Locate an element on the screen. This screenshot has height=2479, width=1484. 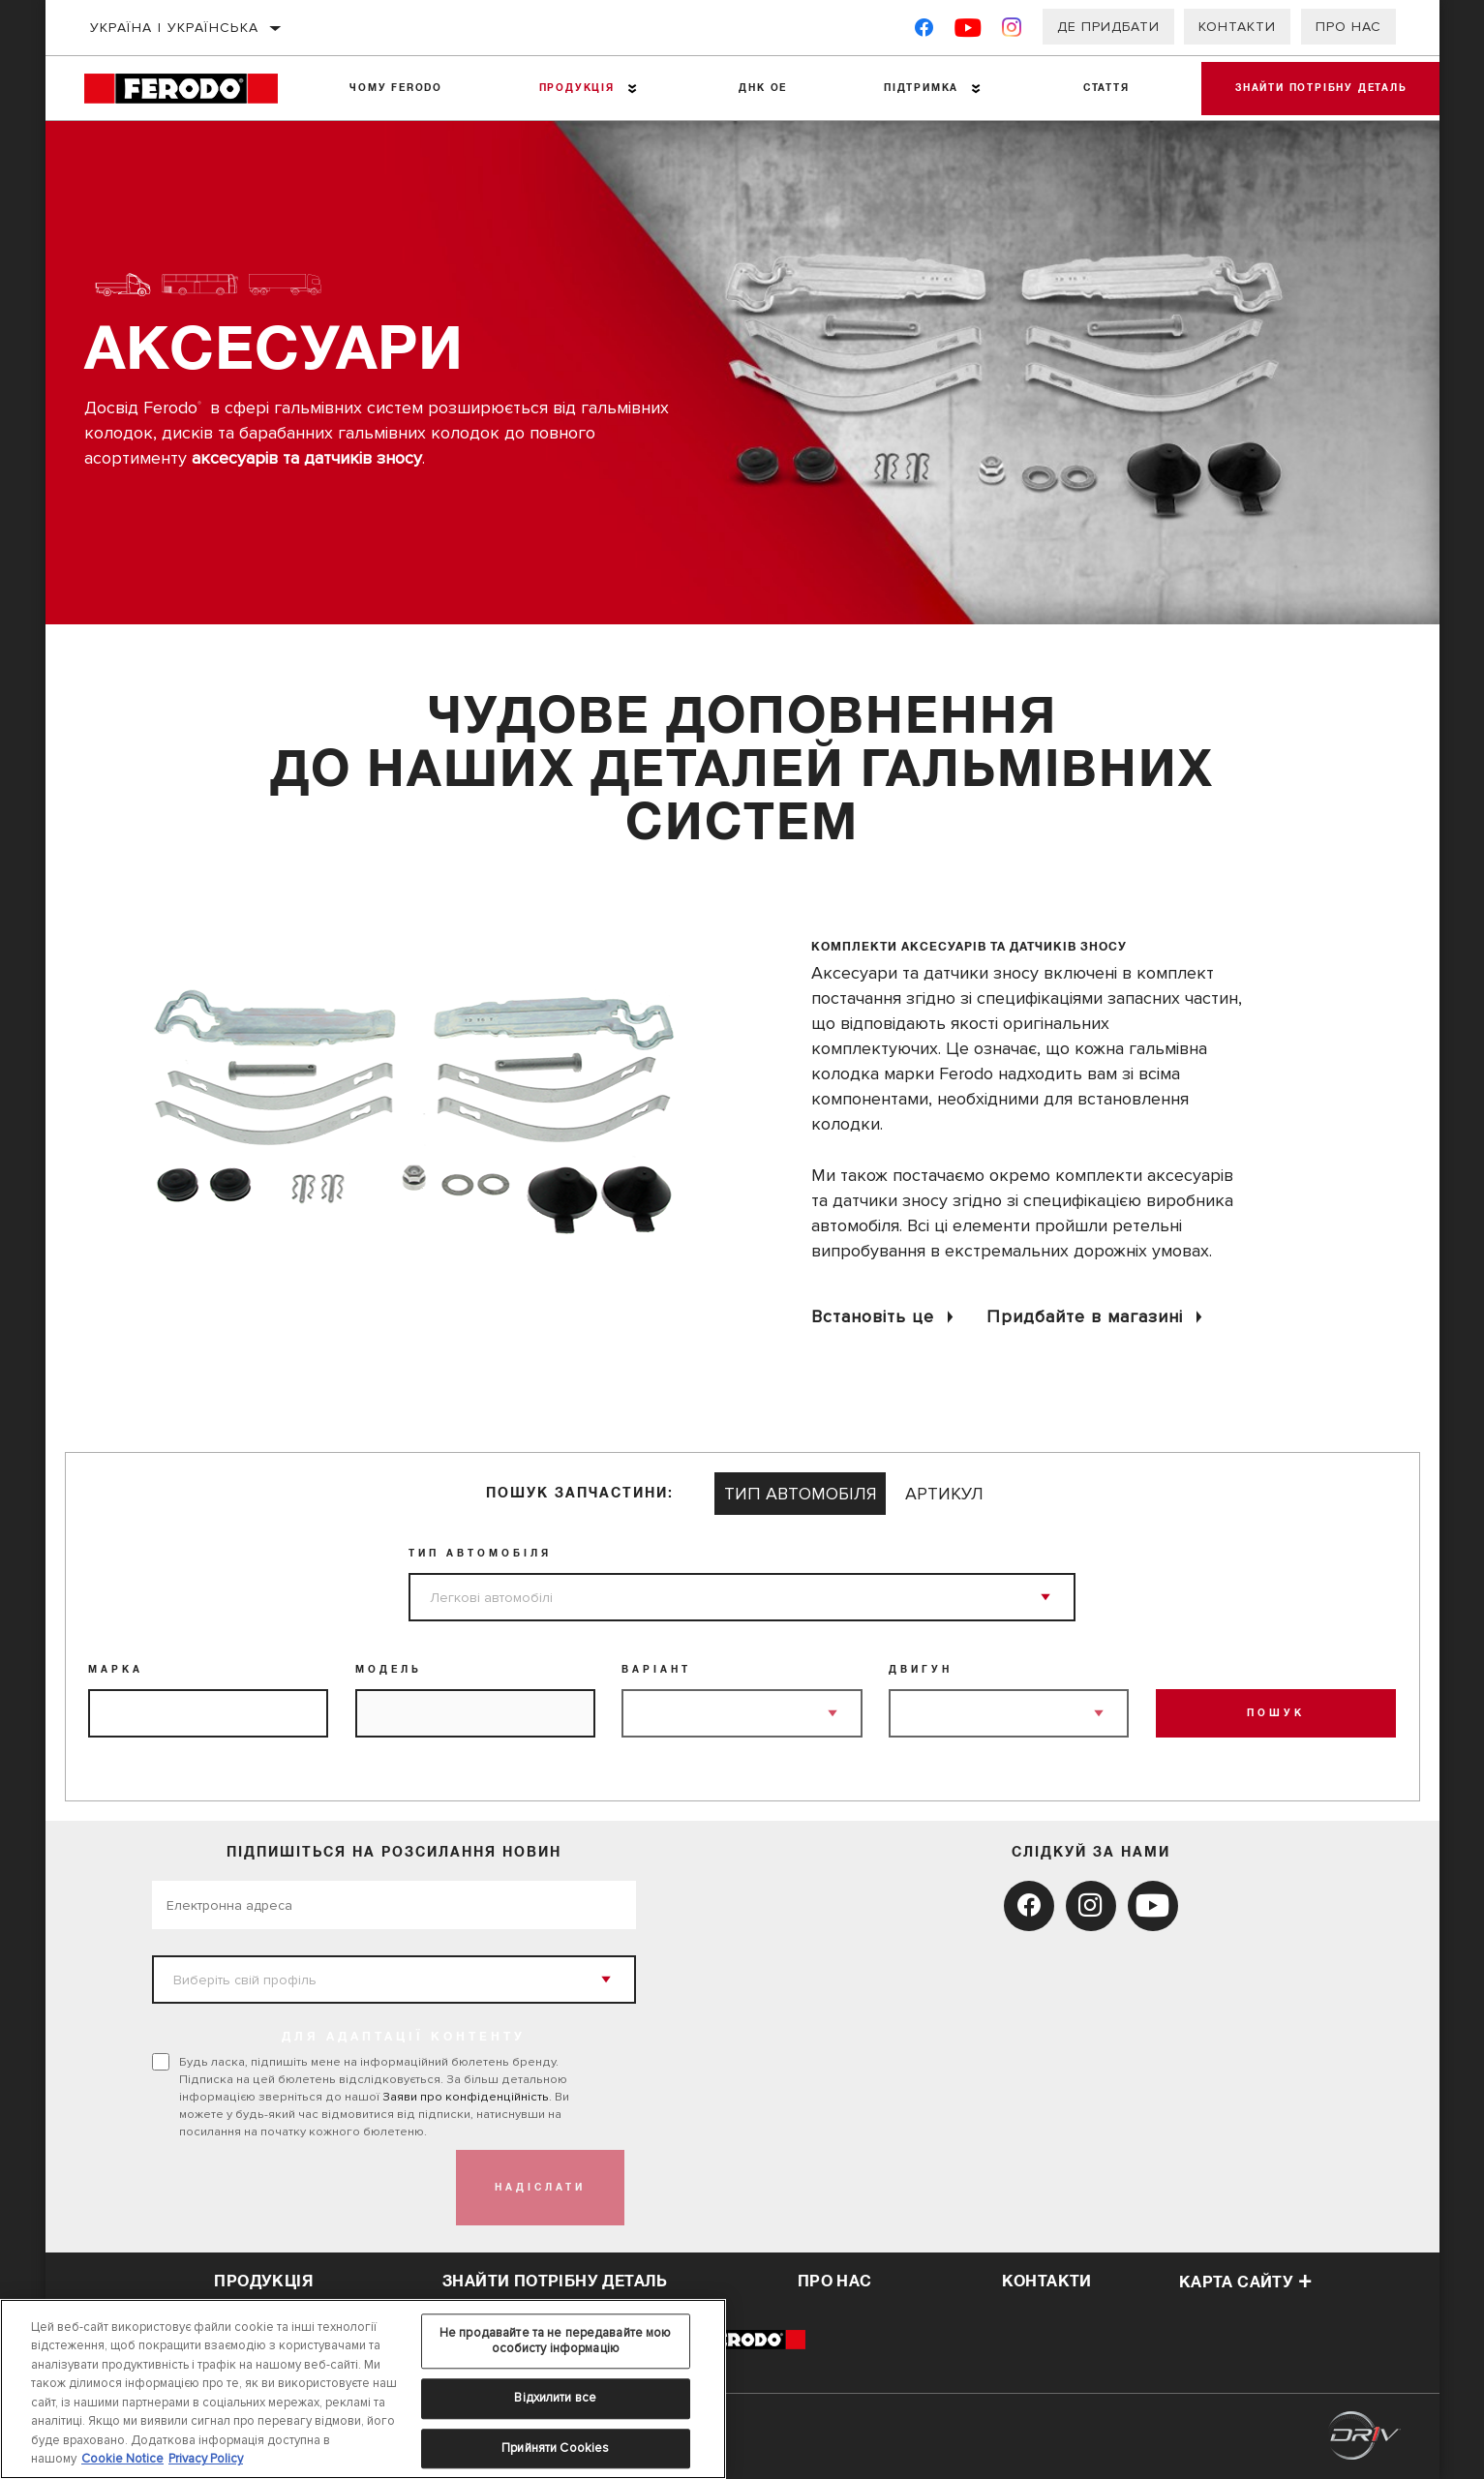
[YouTube] is located at coordinates (968, 31).